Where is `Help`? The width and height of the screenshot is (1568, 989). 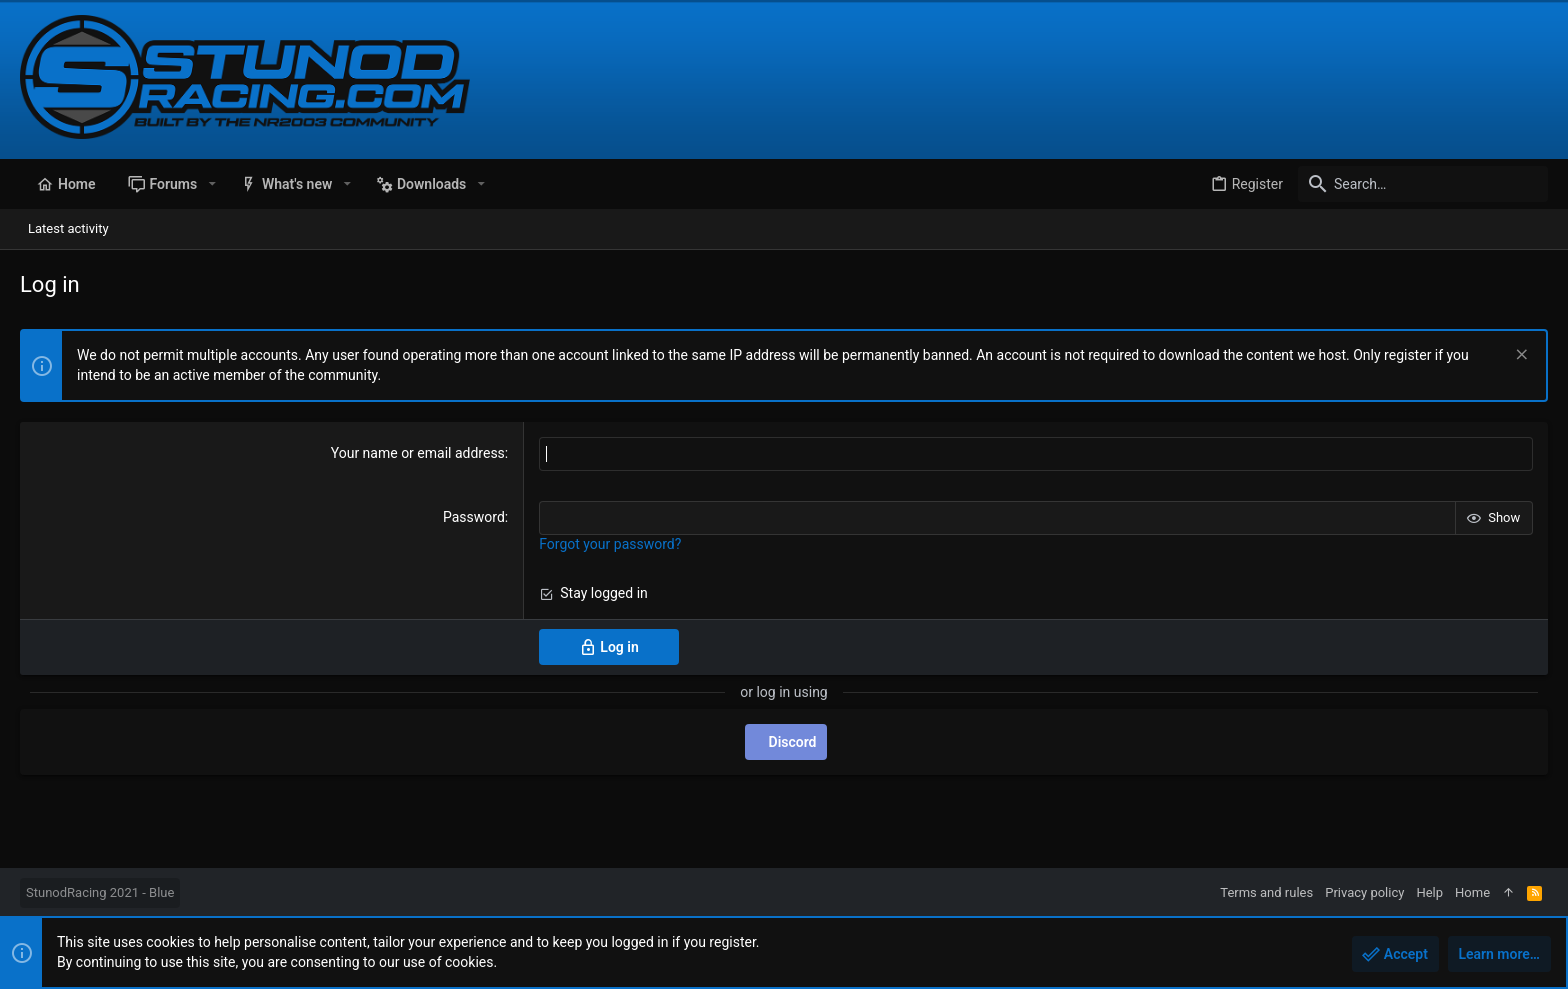
Help is located at coordinates (1429, 892).